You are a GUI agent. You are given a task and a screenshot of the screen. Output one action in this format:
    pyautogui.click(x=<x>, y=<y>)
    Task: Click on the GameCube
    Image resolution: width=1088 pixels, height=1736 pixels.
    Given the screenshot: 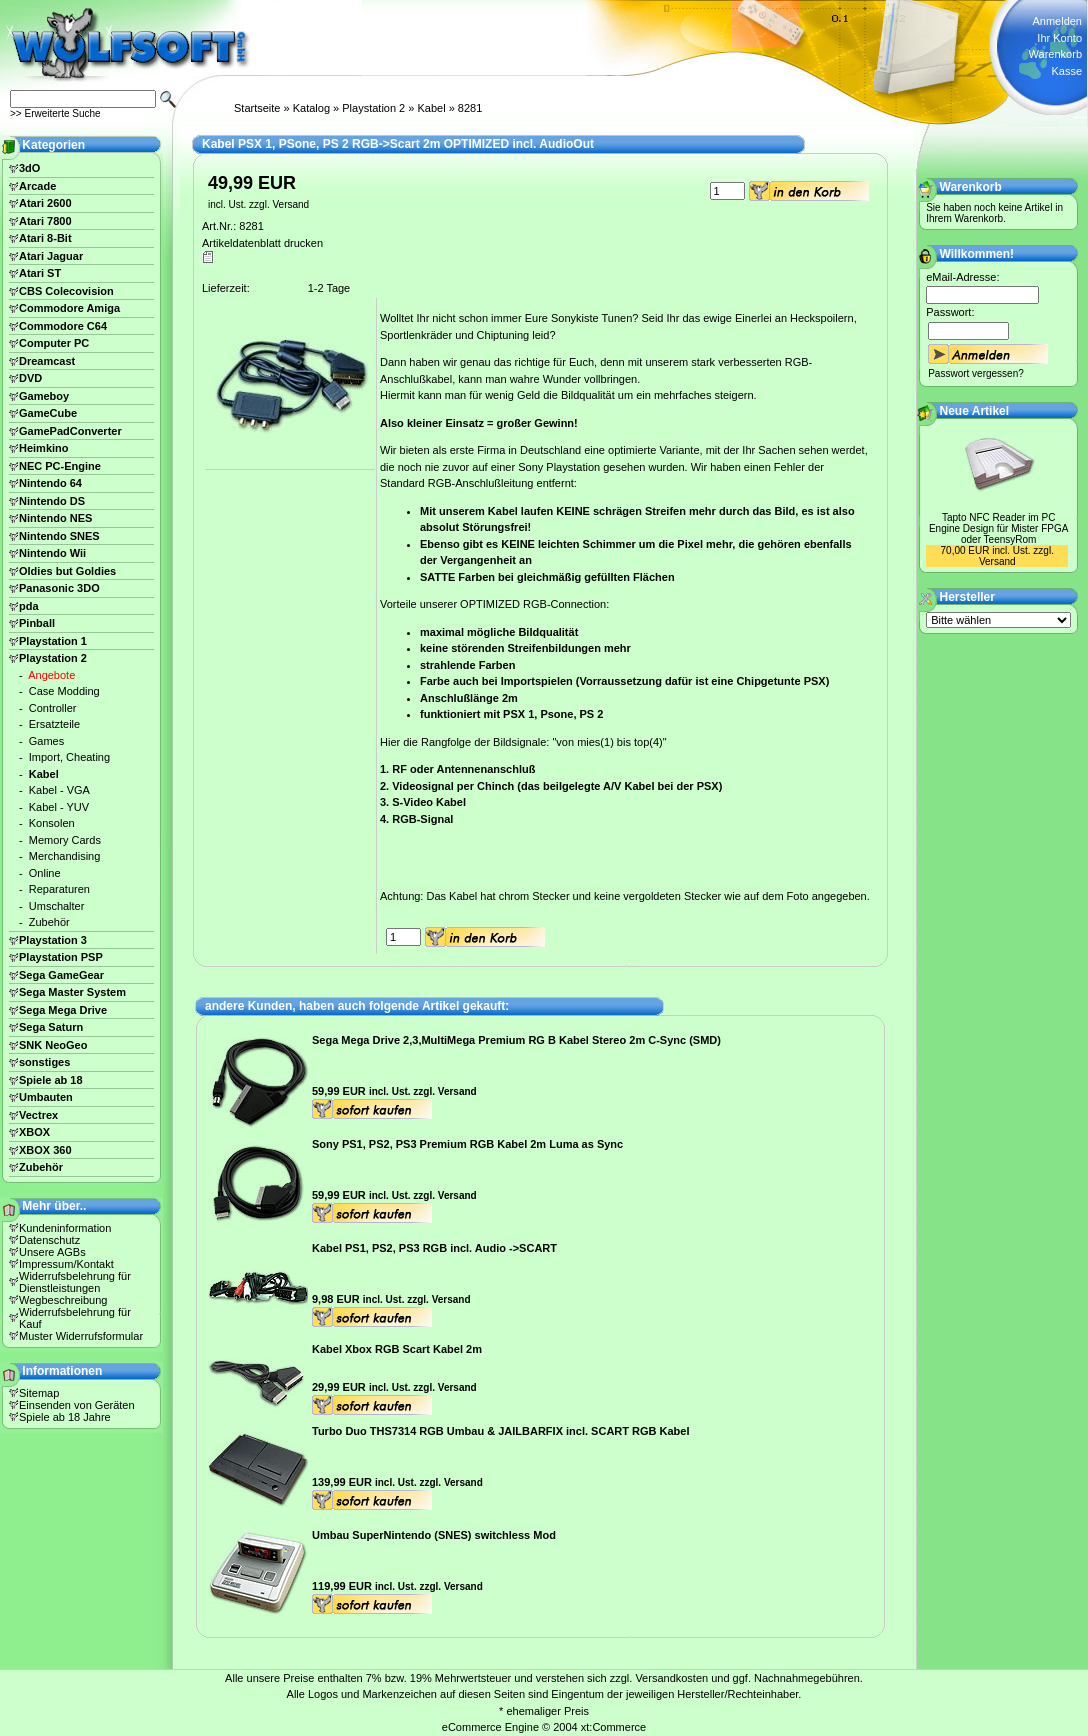 What is the action you would take?
    pyautogui.click(x=48, y=413)
    